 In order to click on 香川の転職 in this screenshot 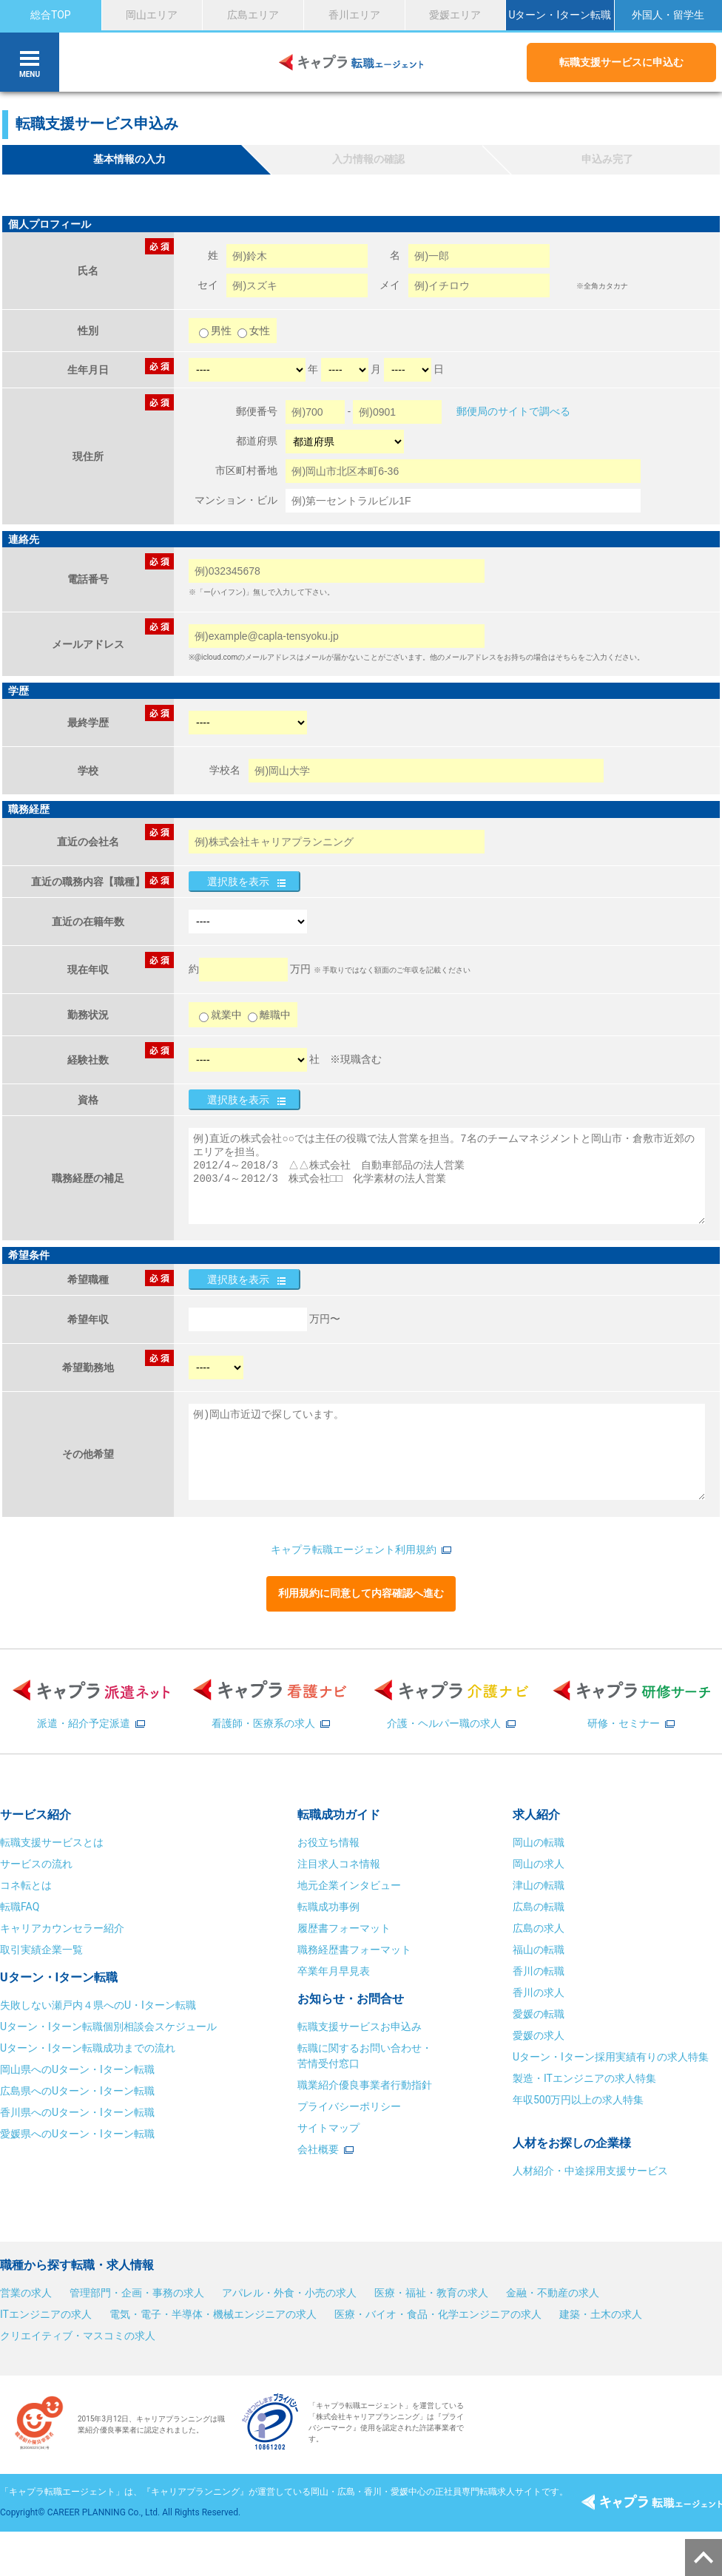, I will do `click(538, 1971)`.